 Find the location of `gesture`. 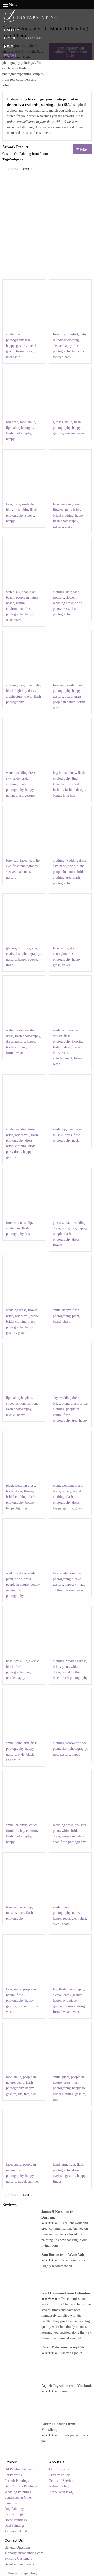

gesture is located at coordinates (21, 346).